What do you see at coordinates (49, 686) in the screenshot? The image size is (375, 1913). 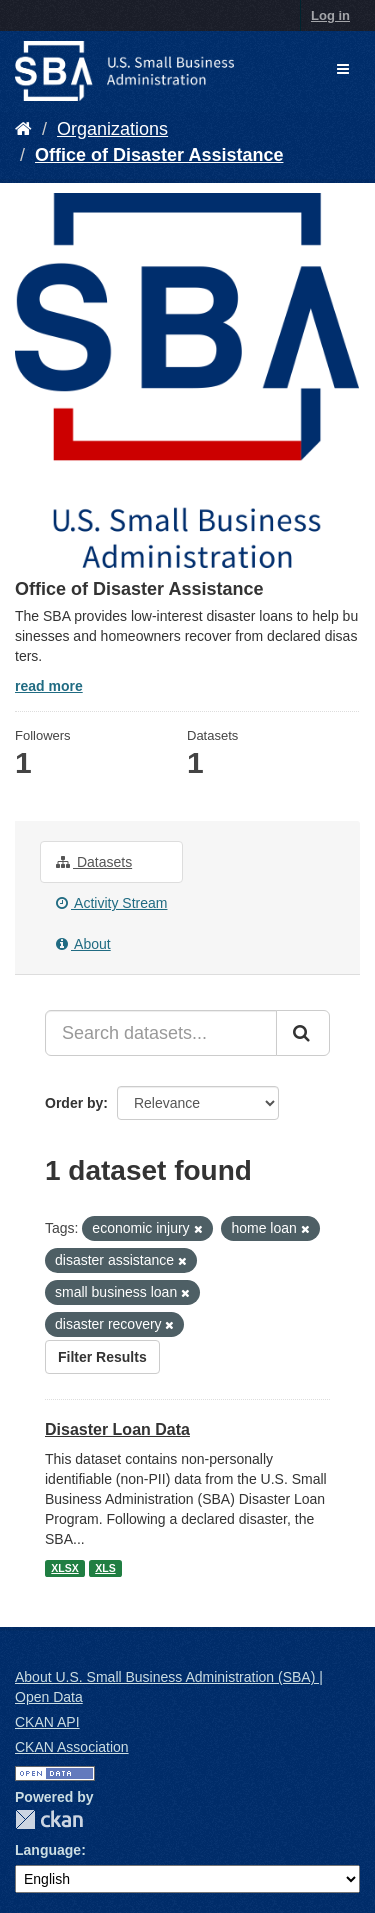 I see `read more` at bounding box center [49, 686].